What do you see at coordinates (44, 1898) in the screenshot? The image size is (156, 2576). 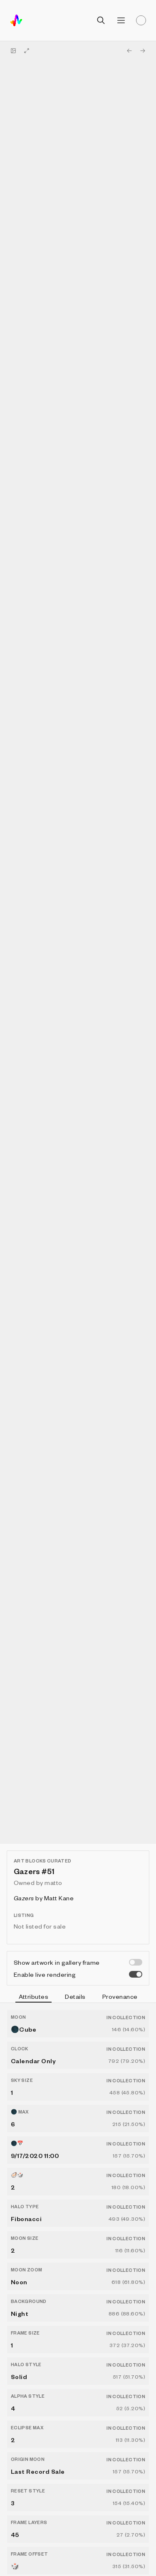 I see `by Matt Kane` at bounding box center [44, 1898].